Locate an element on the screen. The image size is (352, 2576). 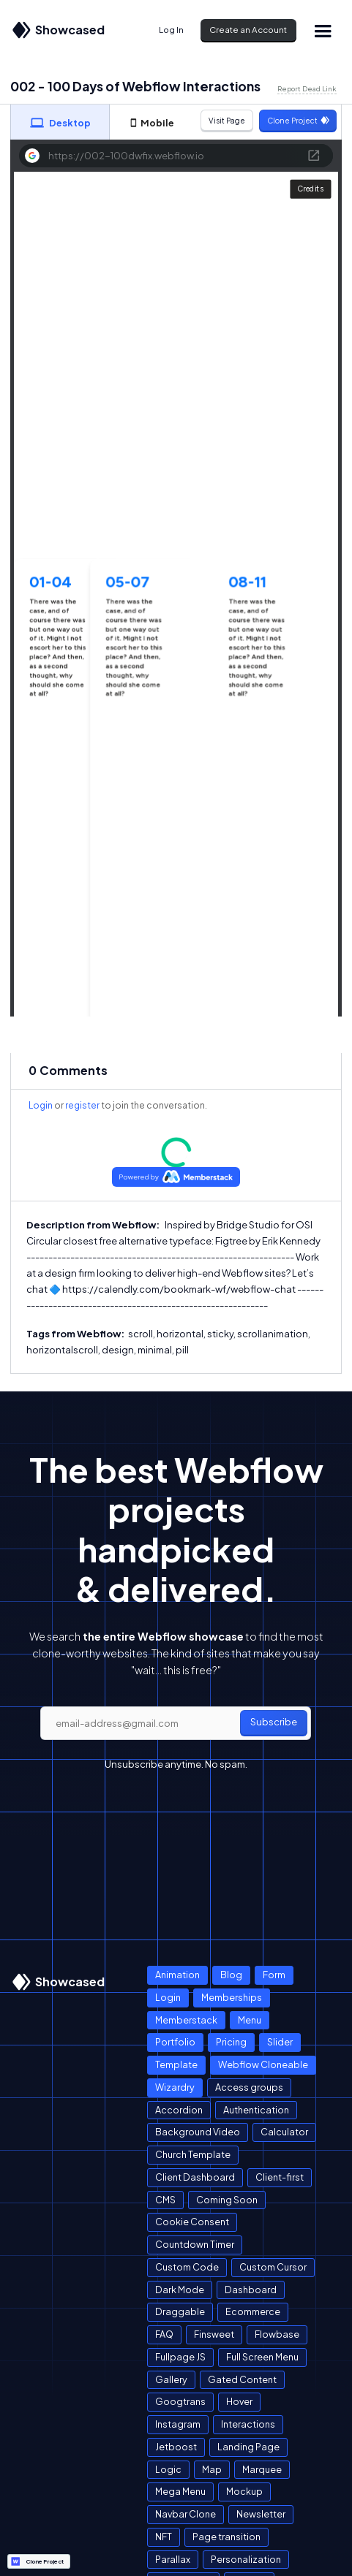
Gated Content is located at coordinates (242, 2379).